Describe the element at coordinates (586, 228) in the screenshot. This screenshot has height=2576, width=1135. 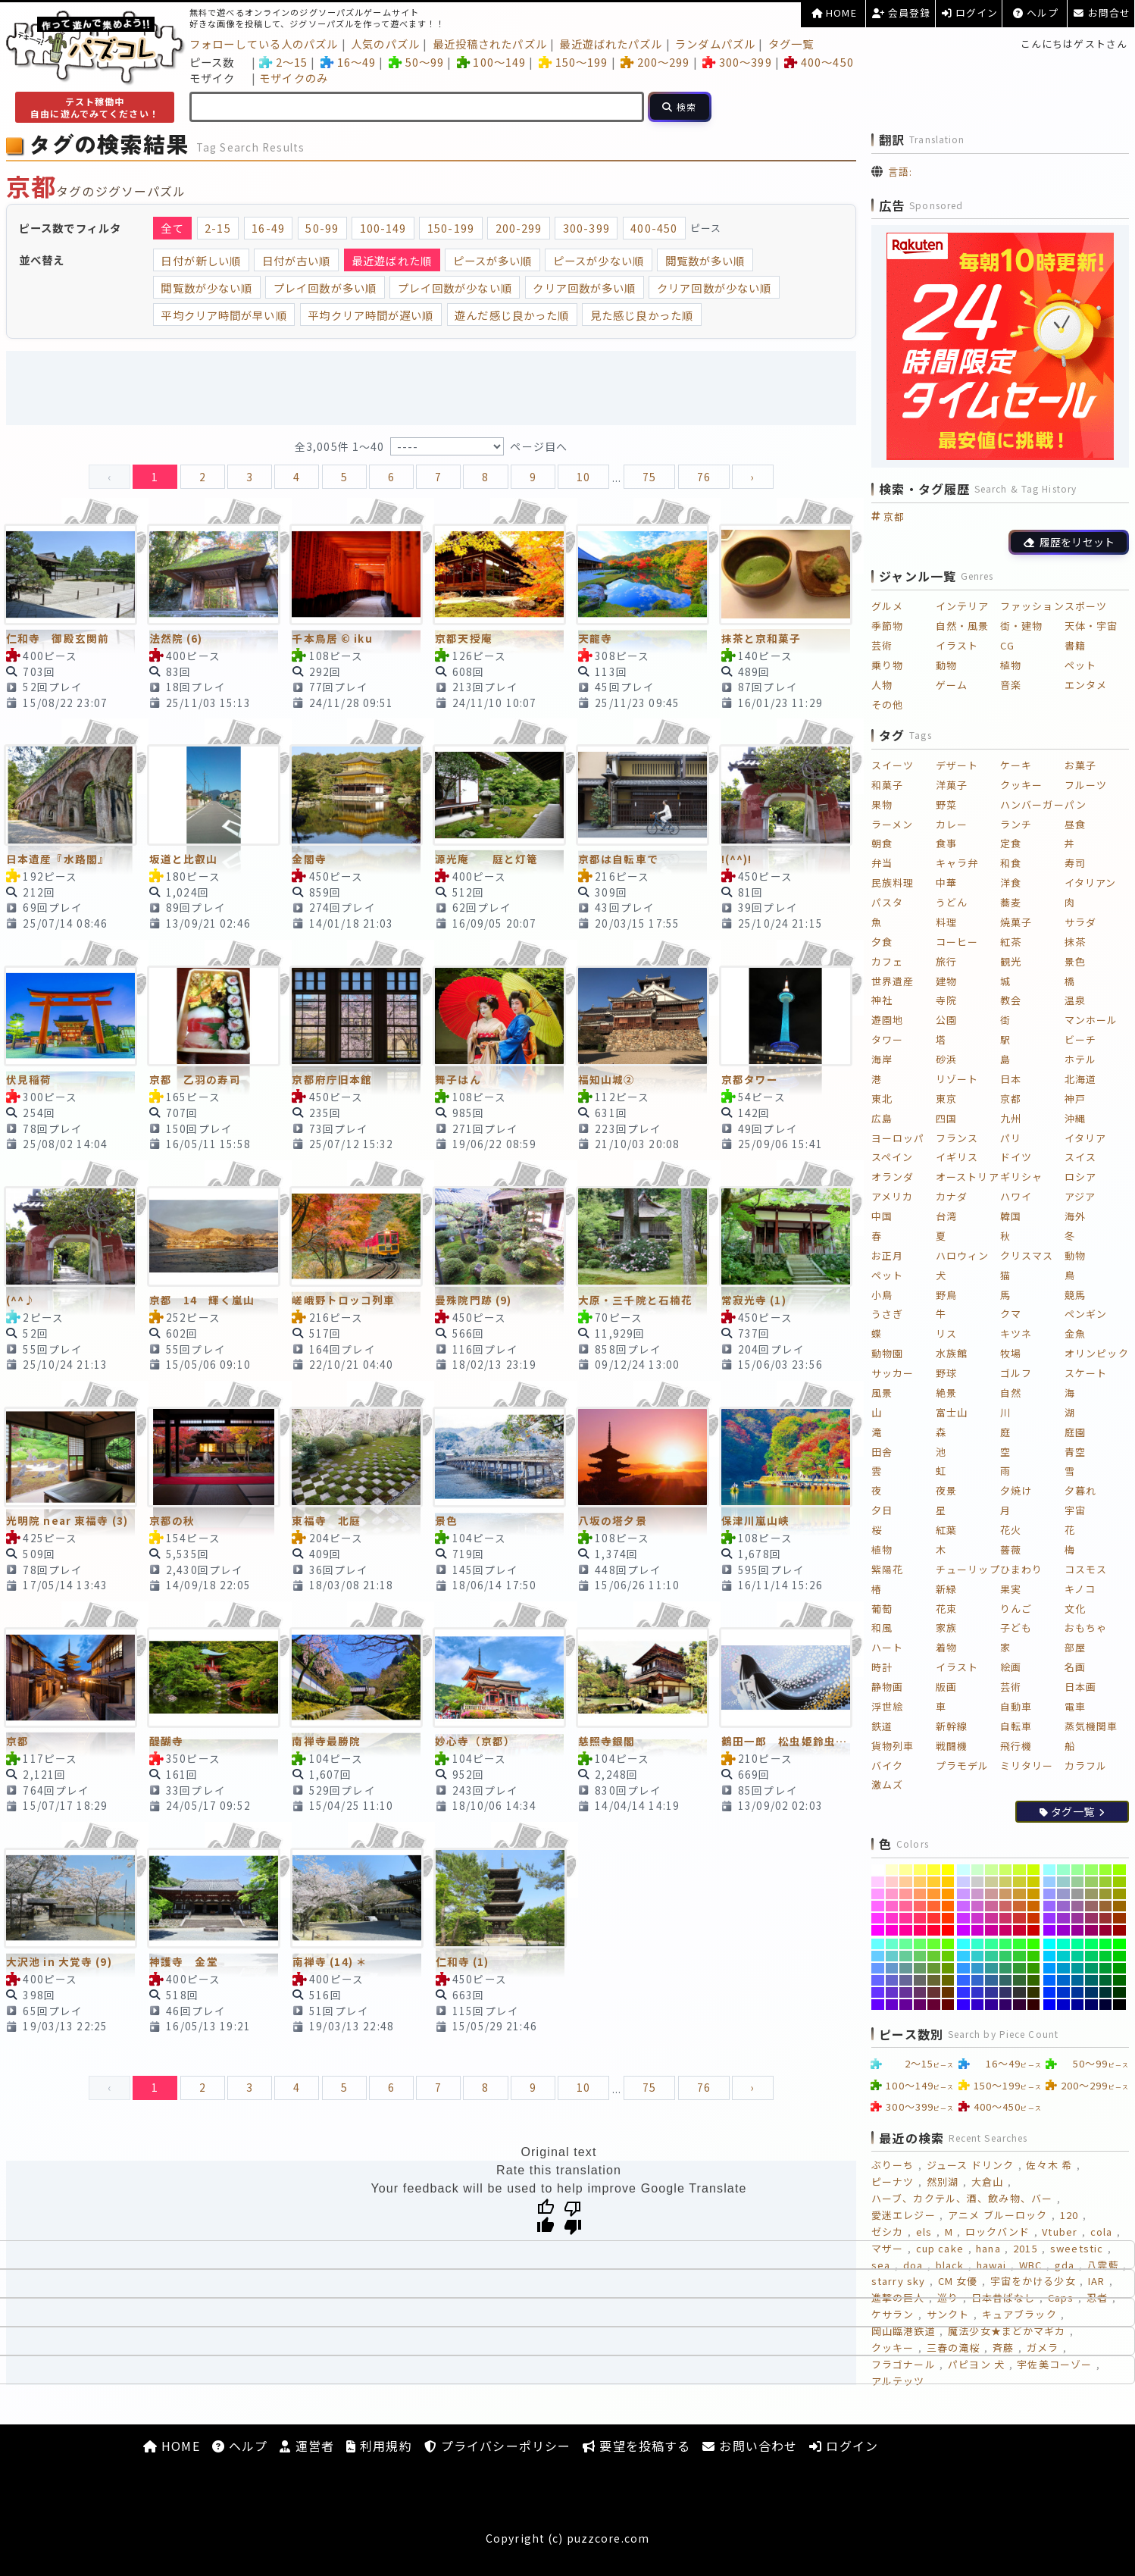
I see `300-399` at that location.